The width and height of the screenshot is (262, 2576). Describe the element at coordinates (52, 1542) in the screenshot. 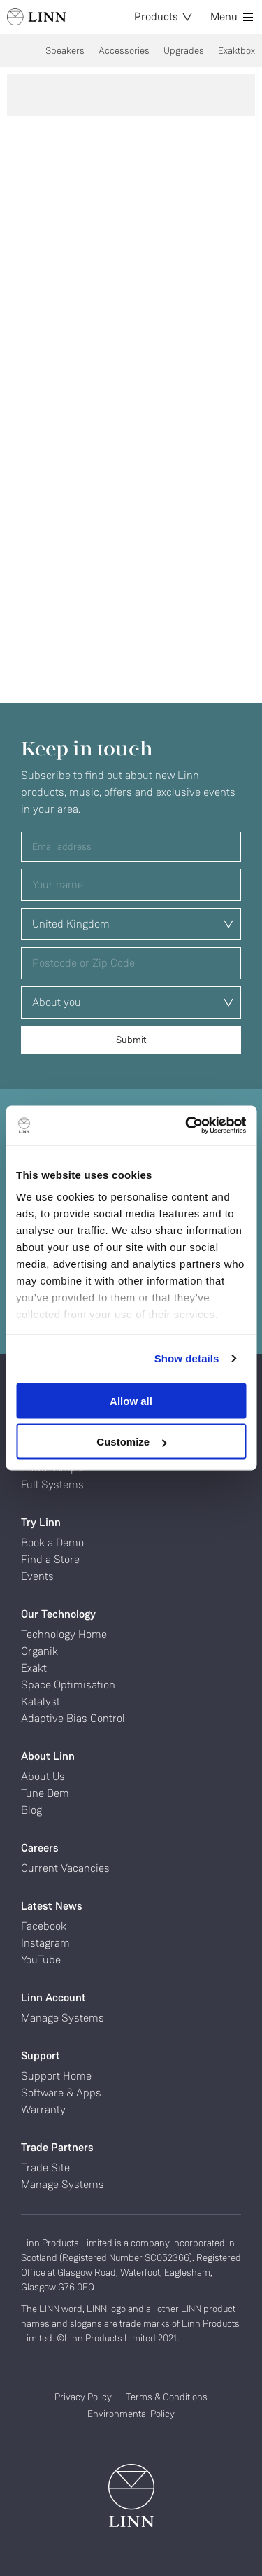

I see `Book a Demo` at that location.